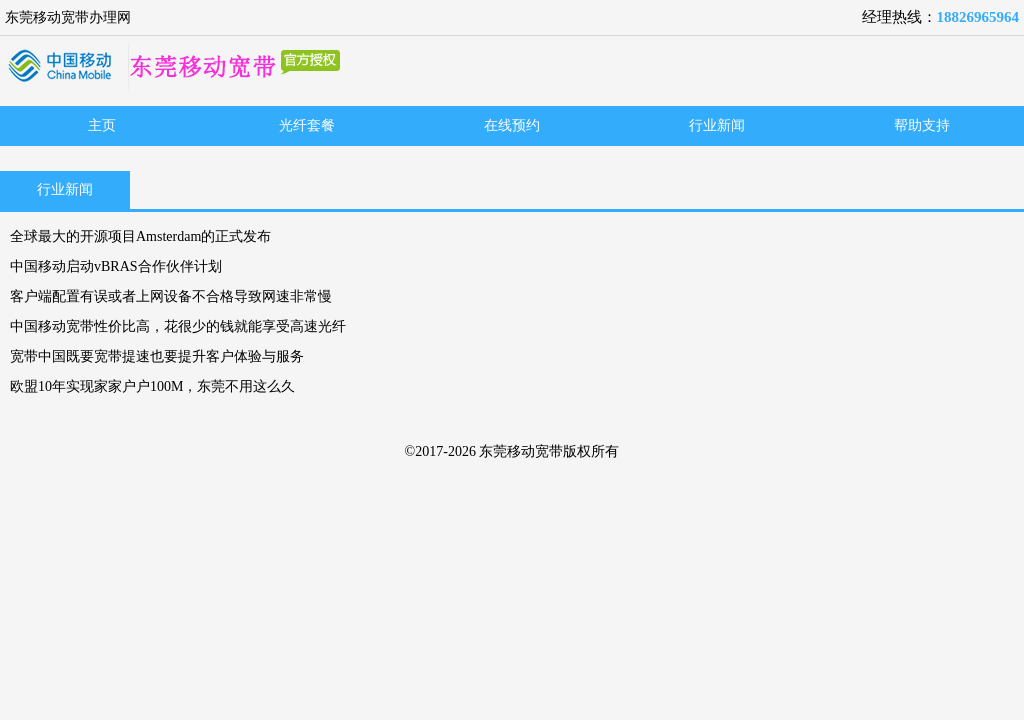 This screenshot has height=720, width=1024. Describe the element at coordinates (512, 125) in the screenshot. I see `在线预约` at that location.